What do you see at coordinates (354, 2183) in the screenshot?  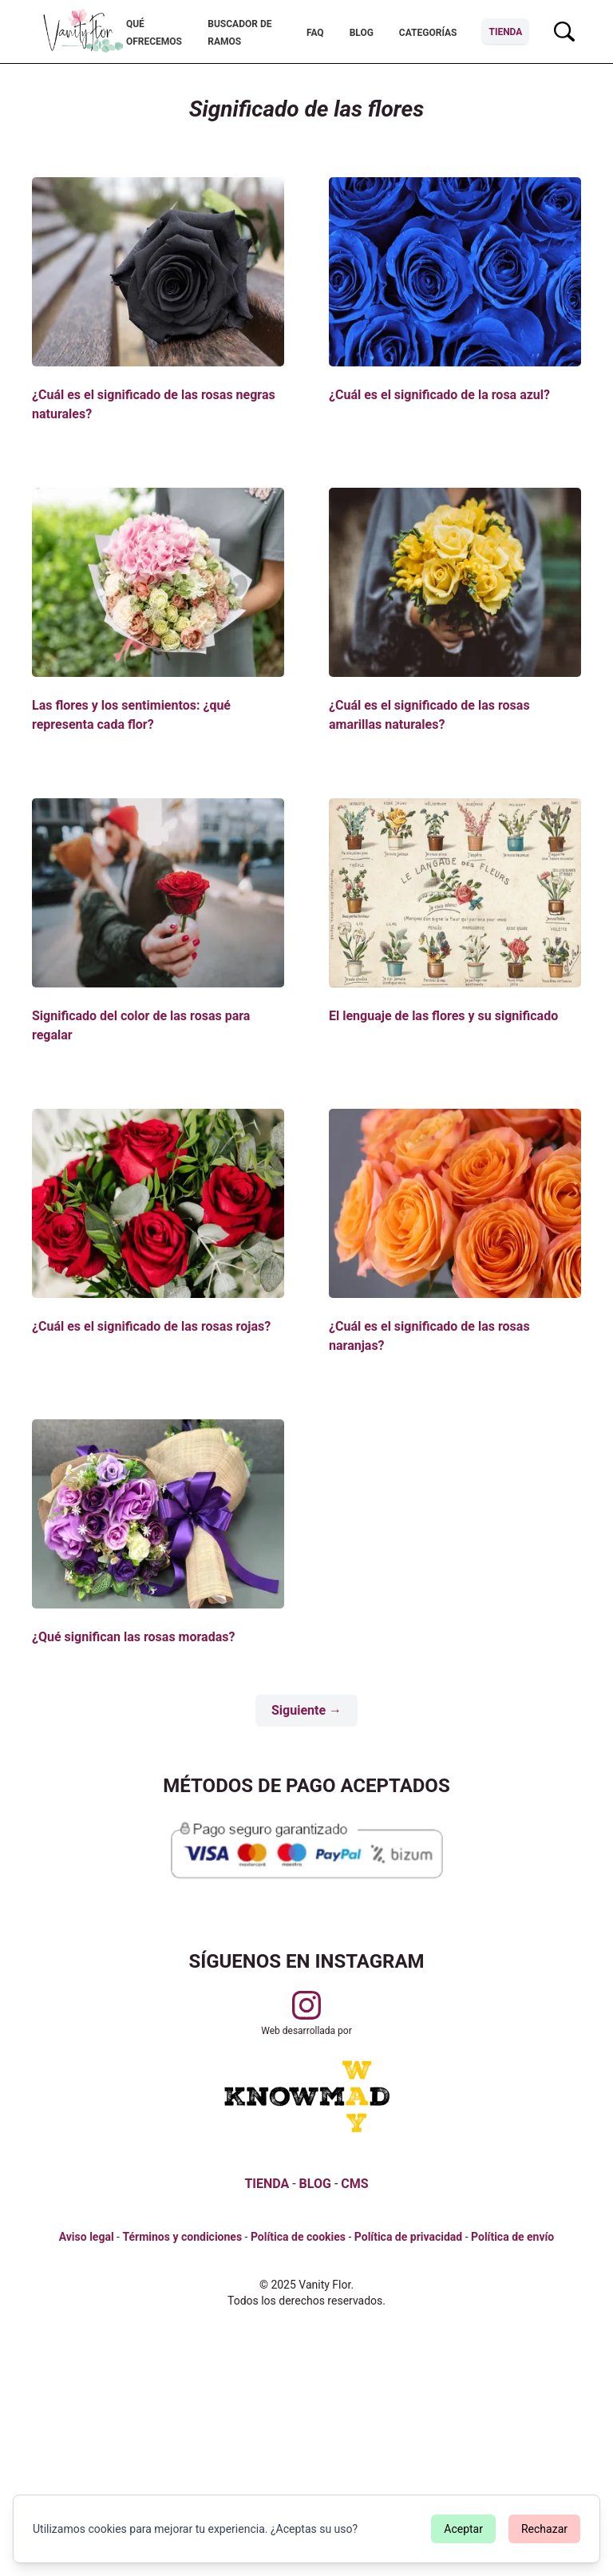 I see `CMS` at bounding box center [354, 2183].